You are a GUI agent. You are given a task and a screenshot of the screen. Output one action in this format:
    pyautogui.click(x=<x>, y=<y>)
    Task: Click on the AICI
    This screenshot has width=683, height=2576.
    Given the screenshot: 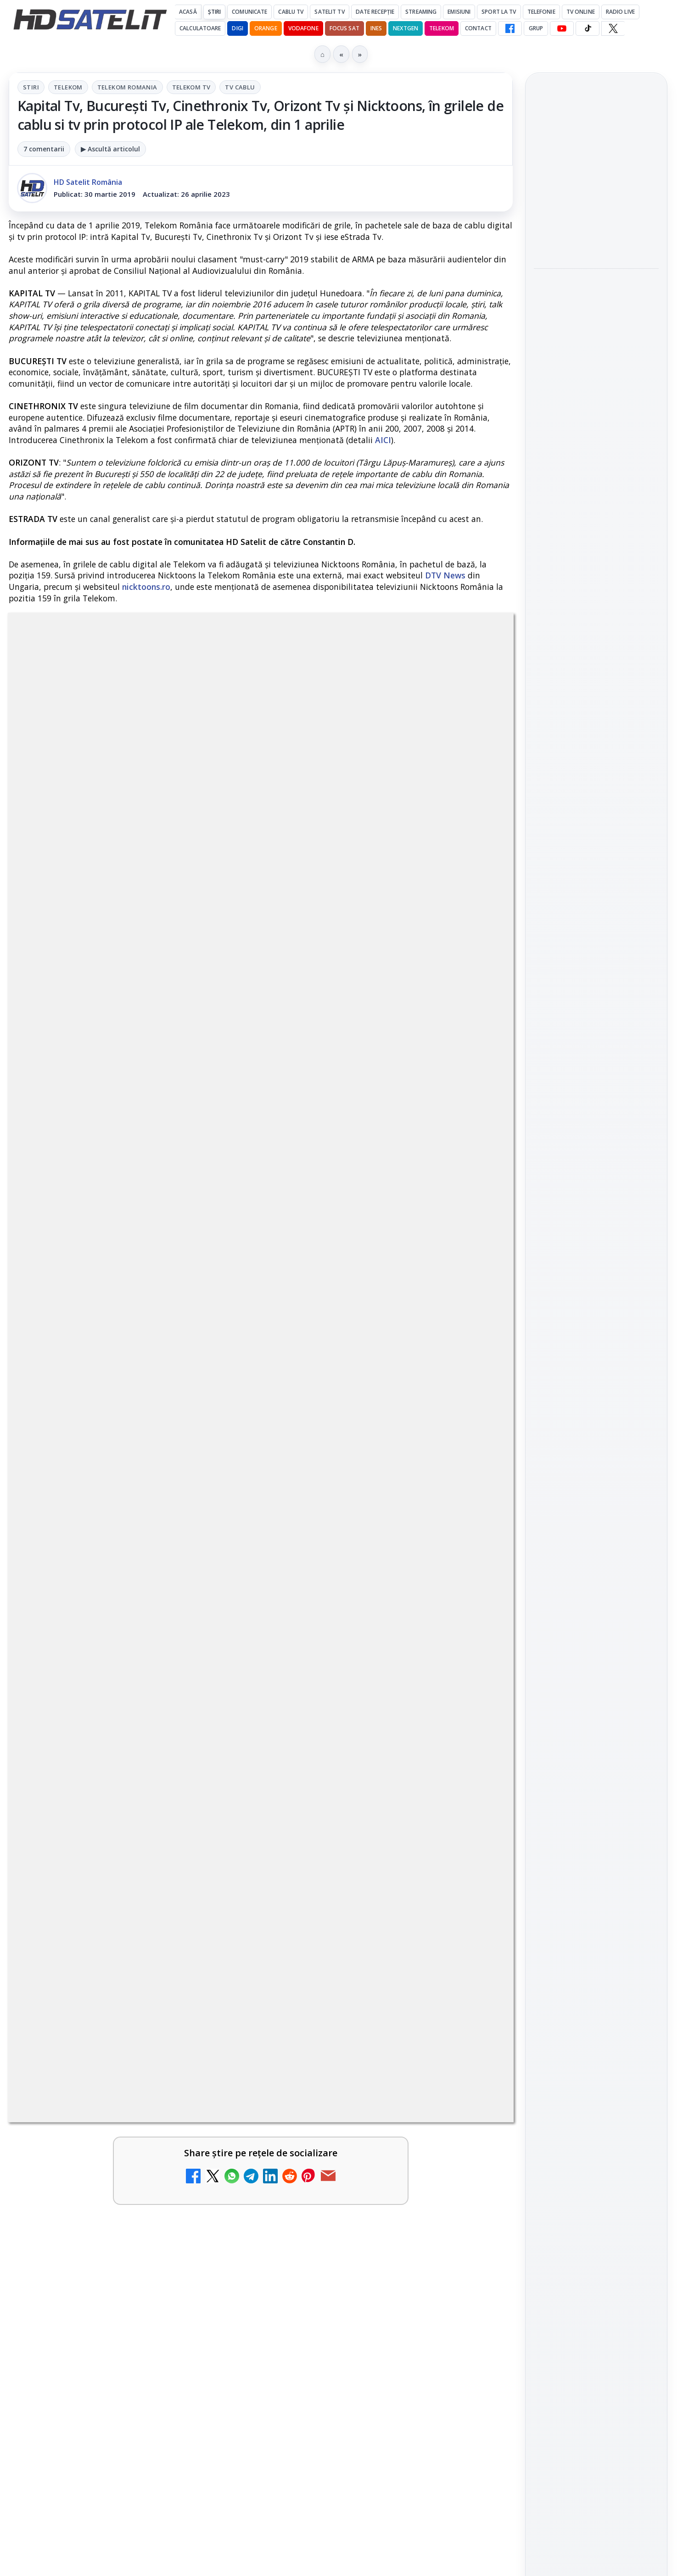 What is the action you would take?
    pyautogui.click(x=383, y=439)
    